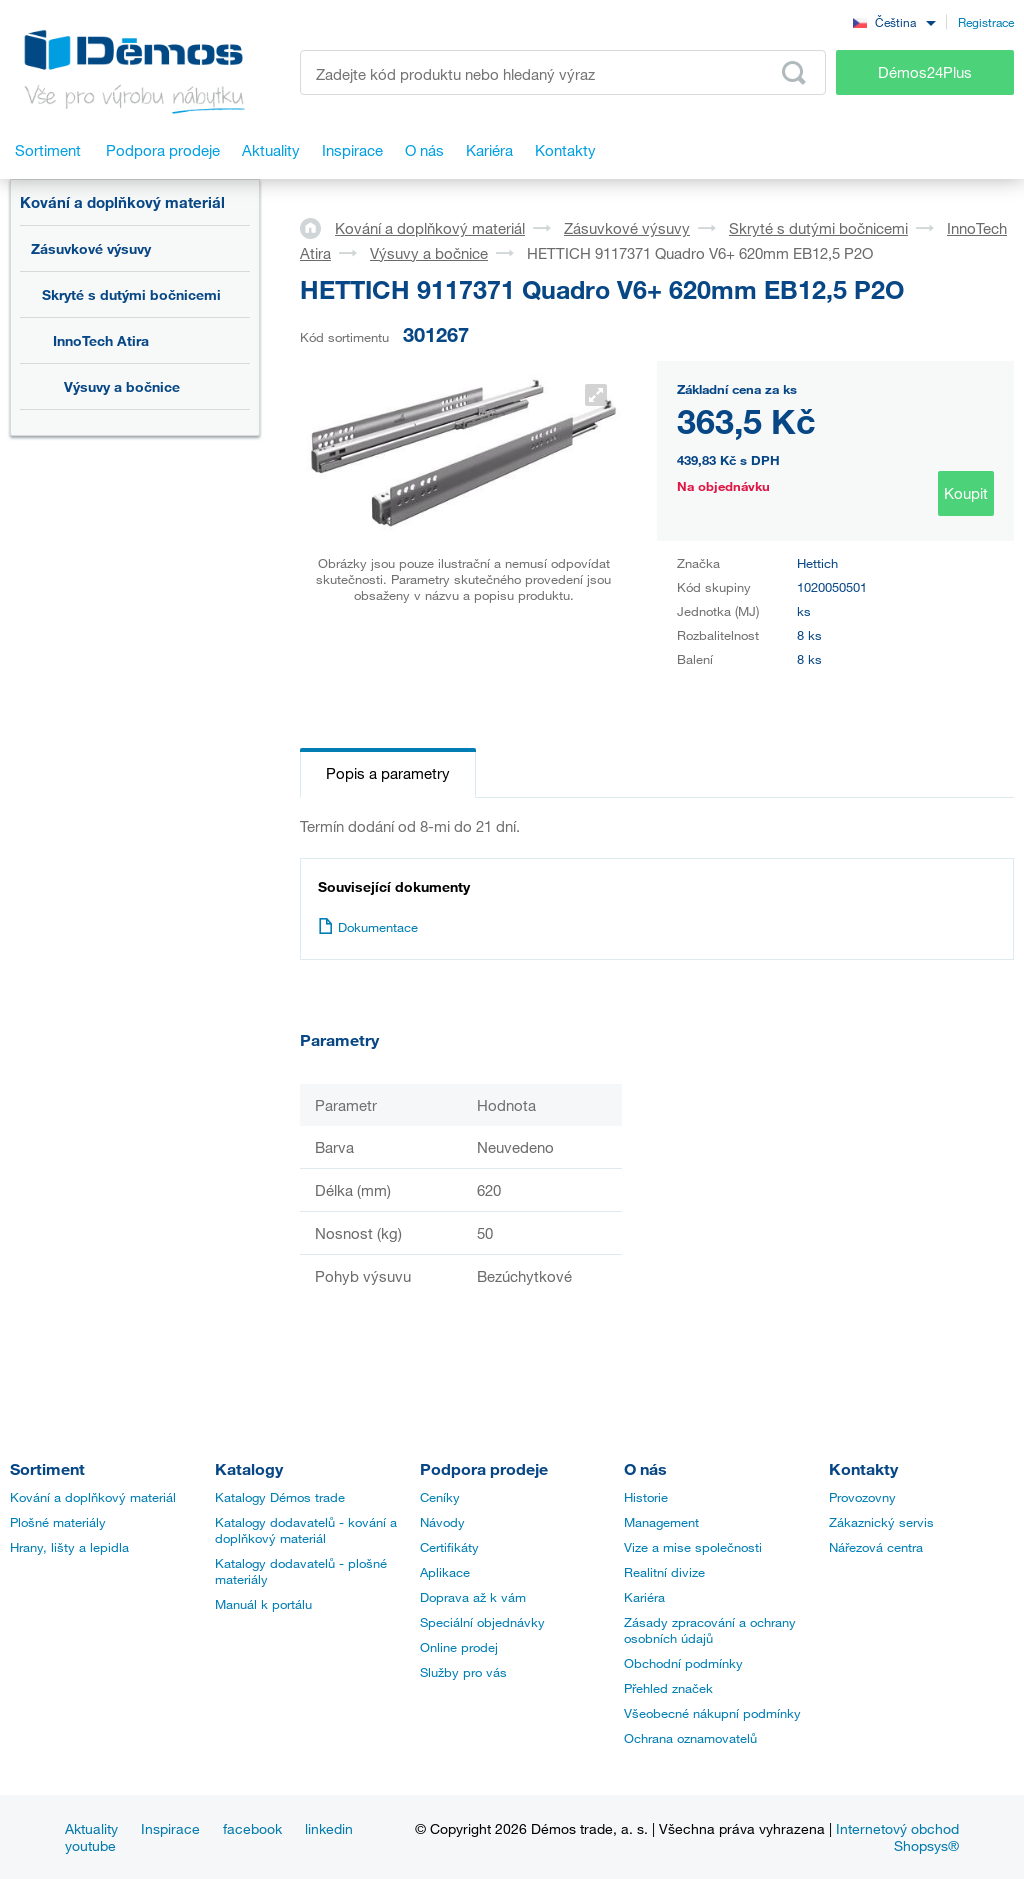  Describe the element at coordinates (664, 1572) in the screenshot. I see `Realitní divize` at that location.